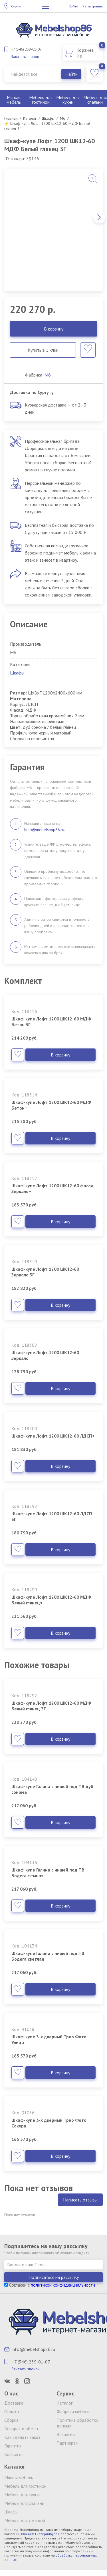  What do you see at coordinates (13, 2403) in the screenshot?
I see `Доставка` at bounding box center [13, 2403].